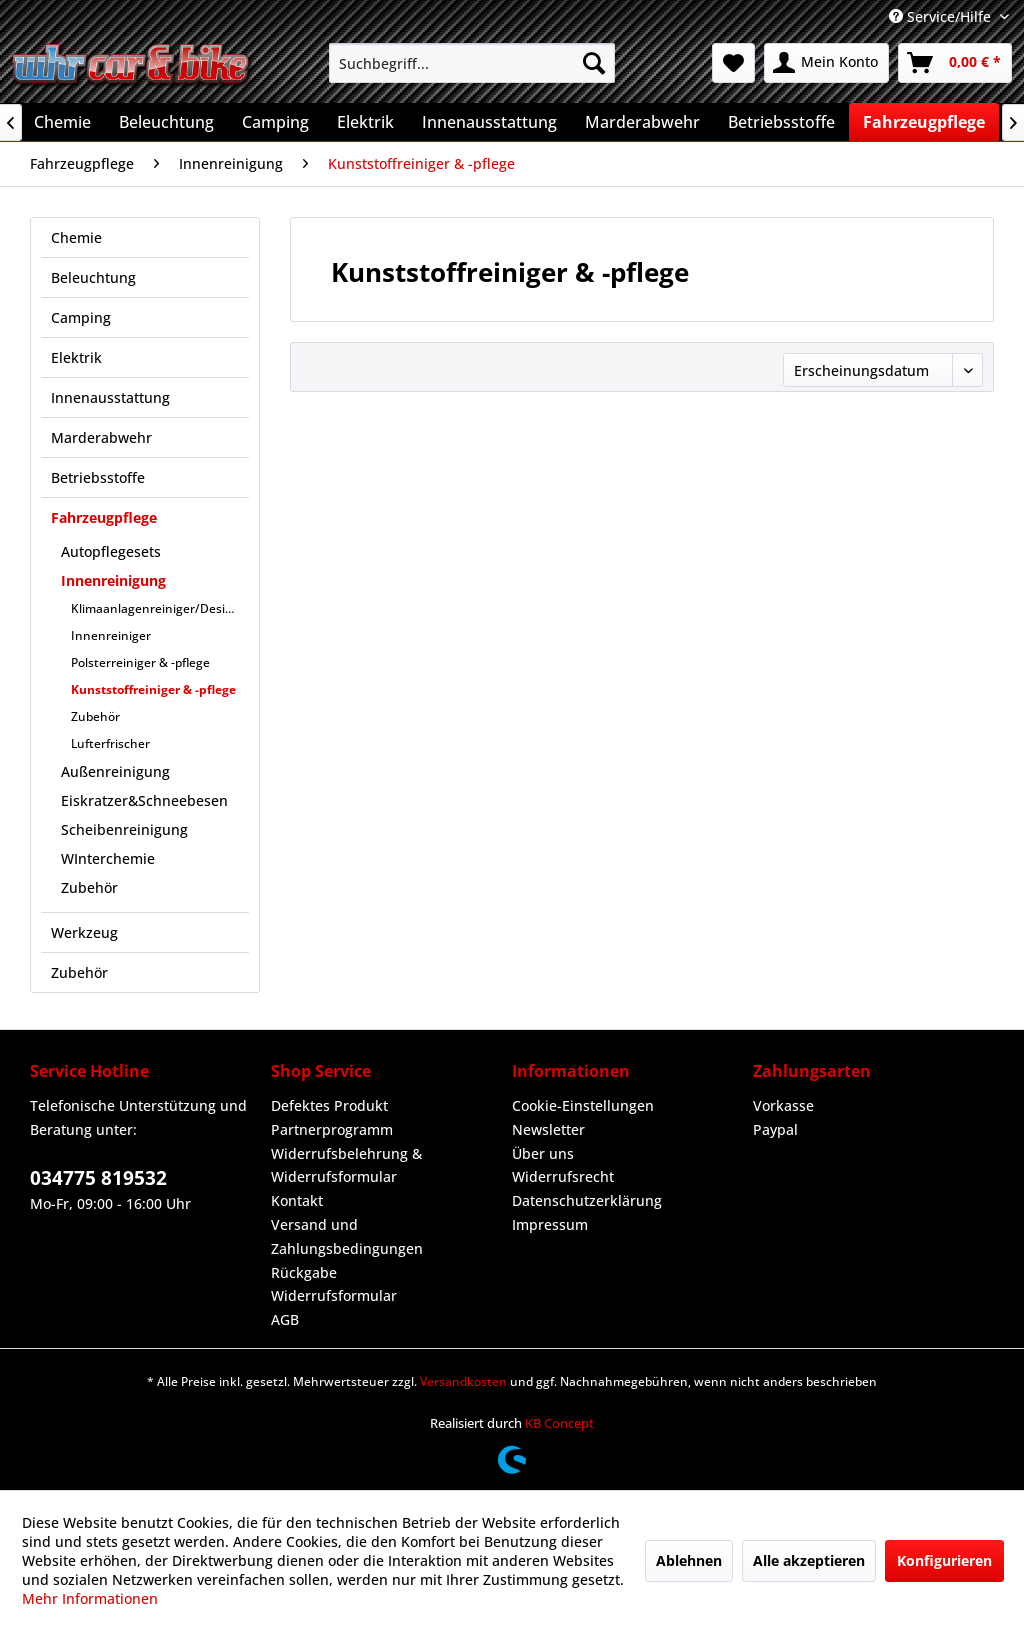 This screenshot has height=1630, width=1024. What do you see at coordinates (115, 771) in the screenshot?
I see `Außenreinigung` at bounding box center [115, 771].